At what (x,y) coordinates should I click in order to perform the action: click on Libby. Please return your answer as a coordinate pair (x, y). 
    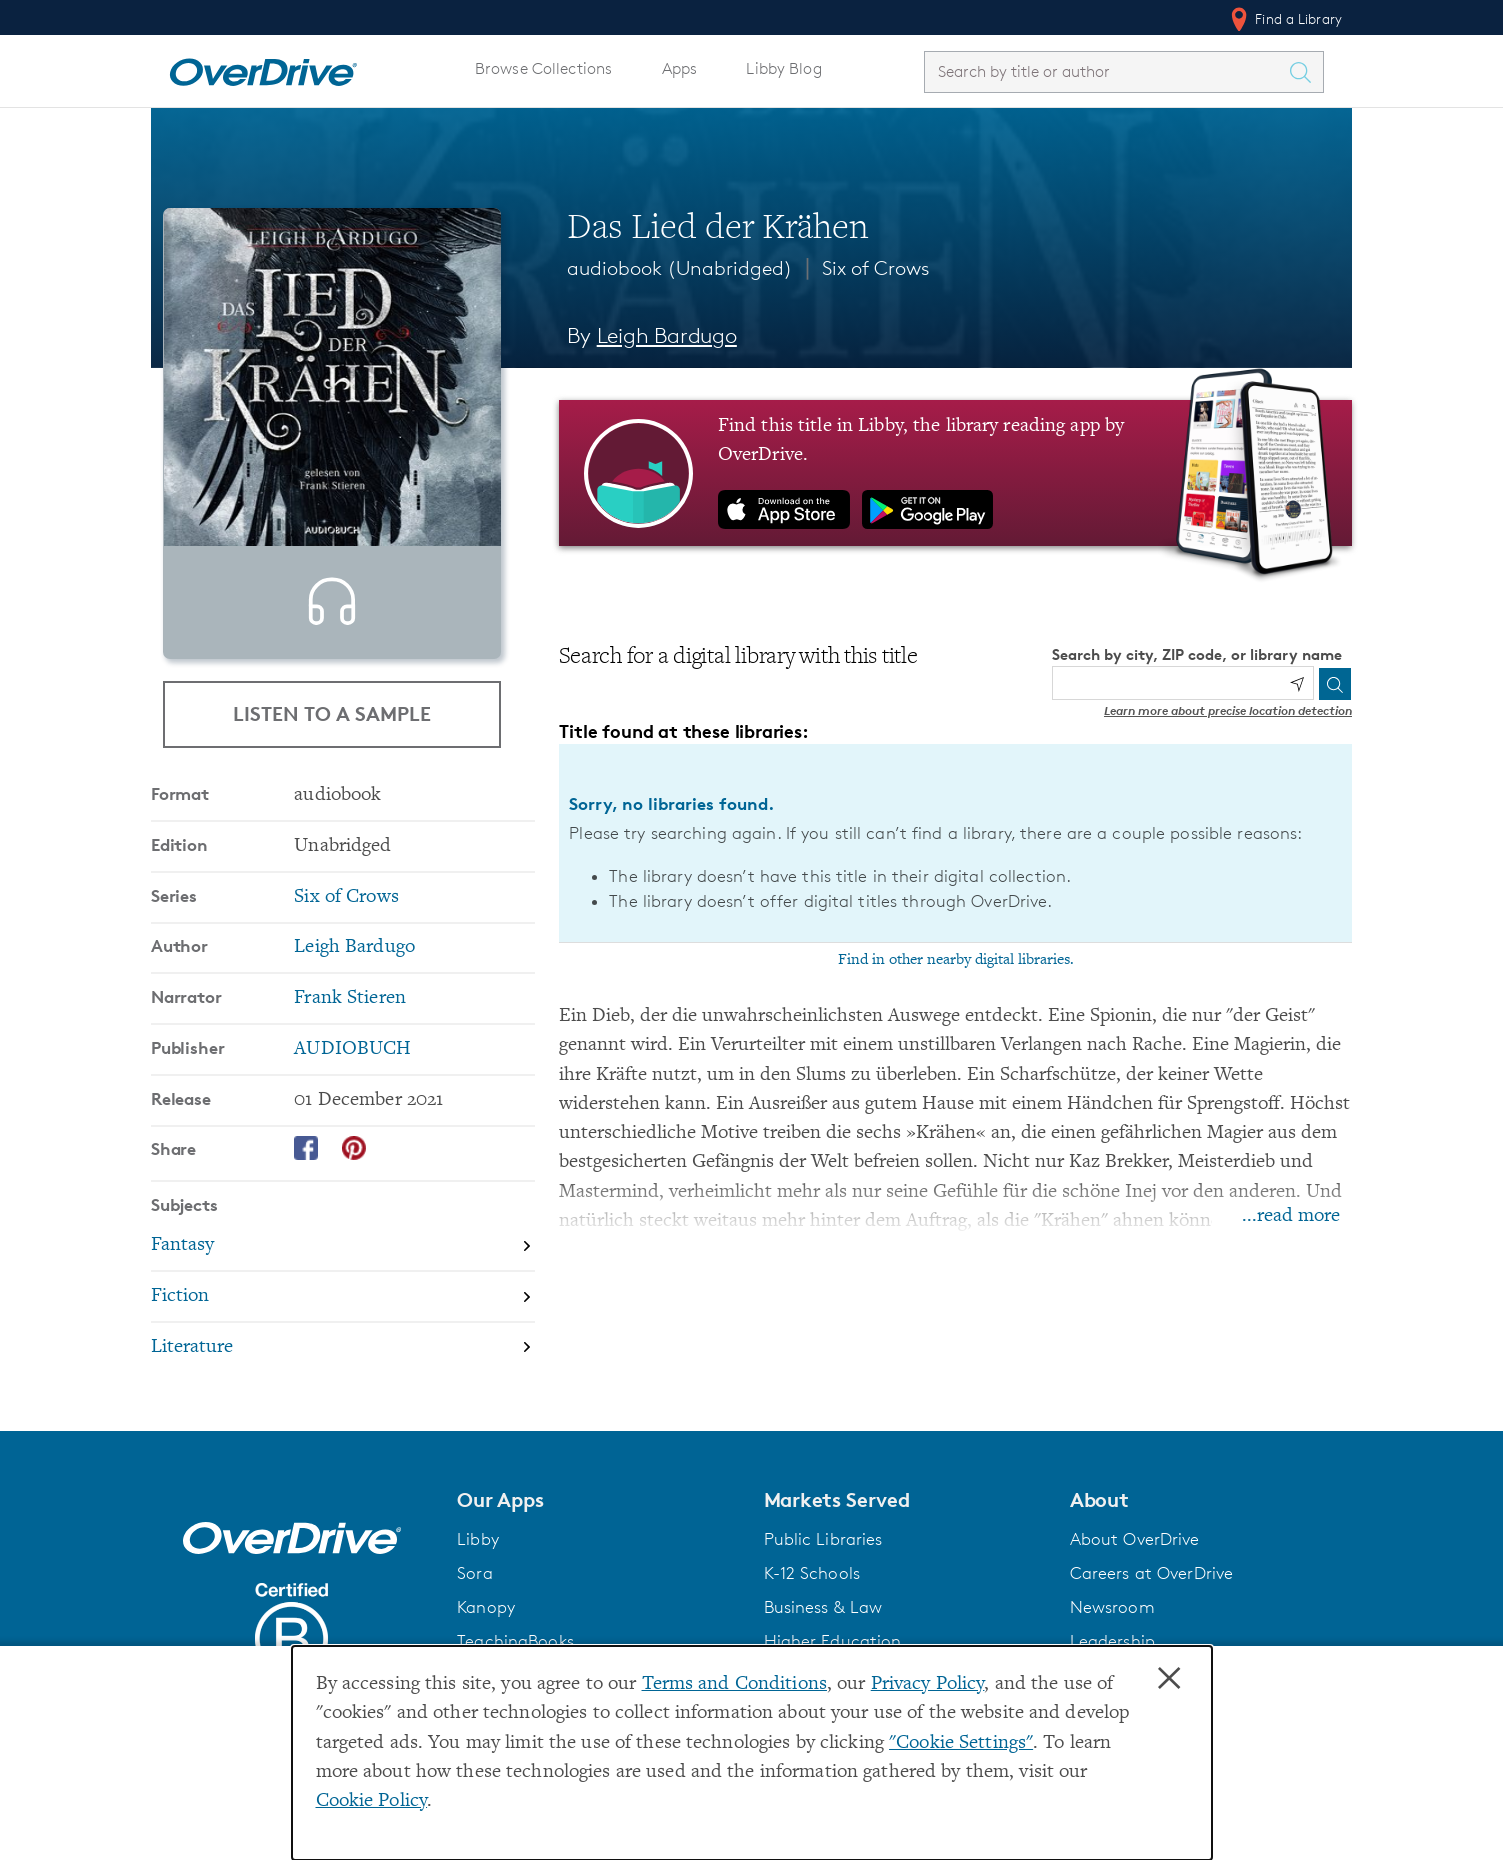
    Looking at the image, I should click on (478, 1568).